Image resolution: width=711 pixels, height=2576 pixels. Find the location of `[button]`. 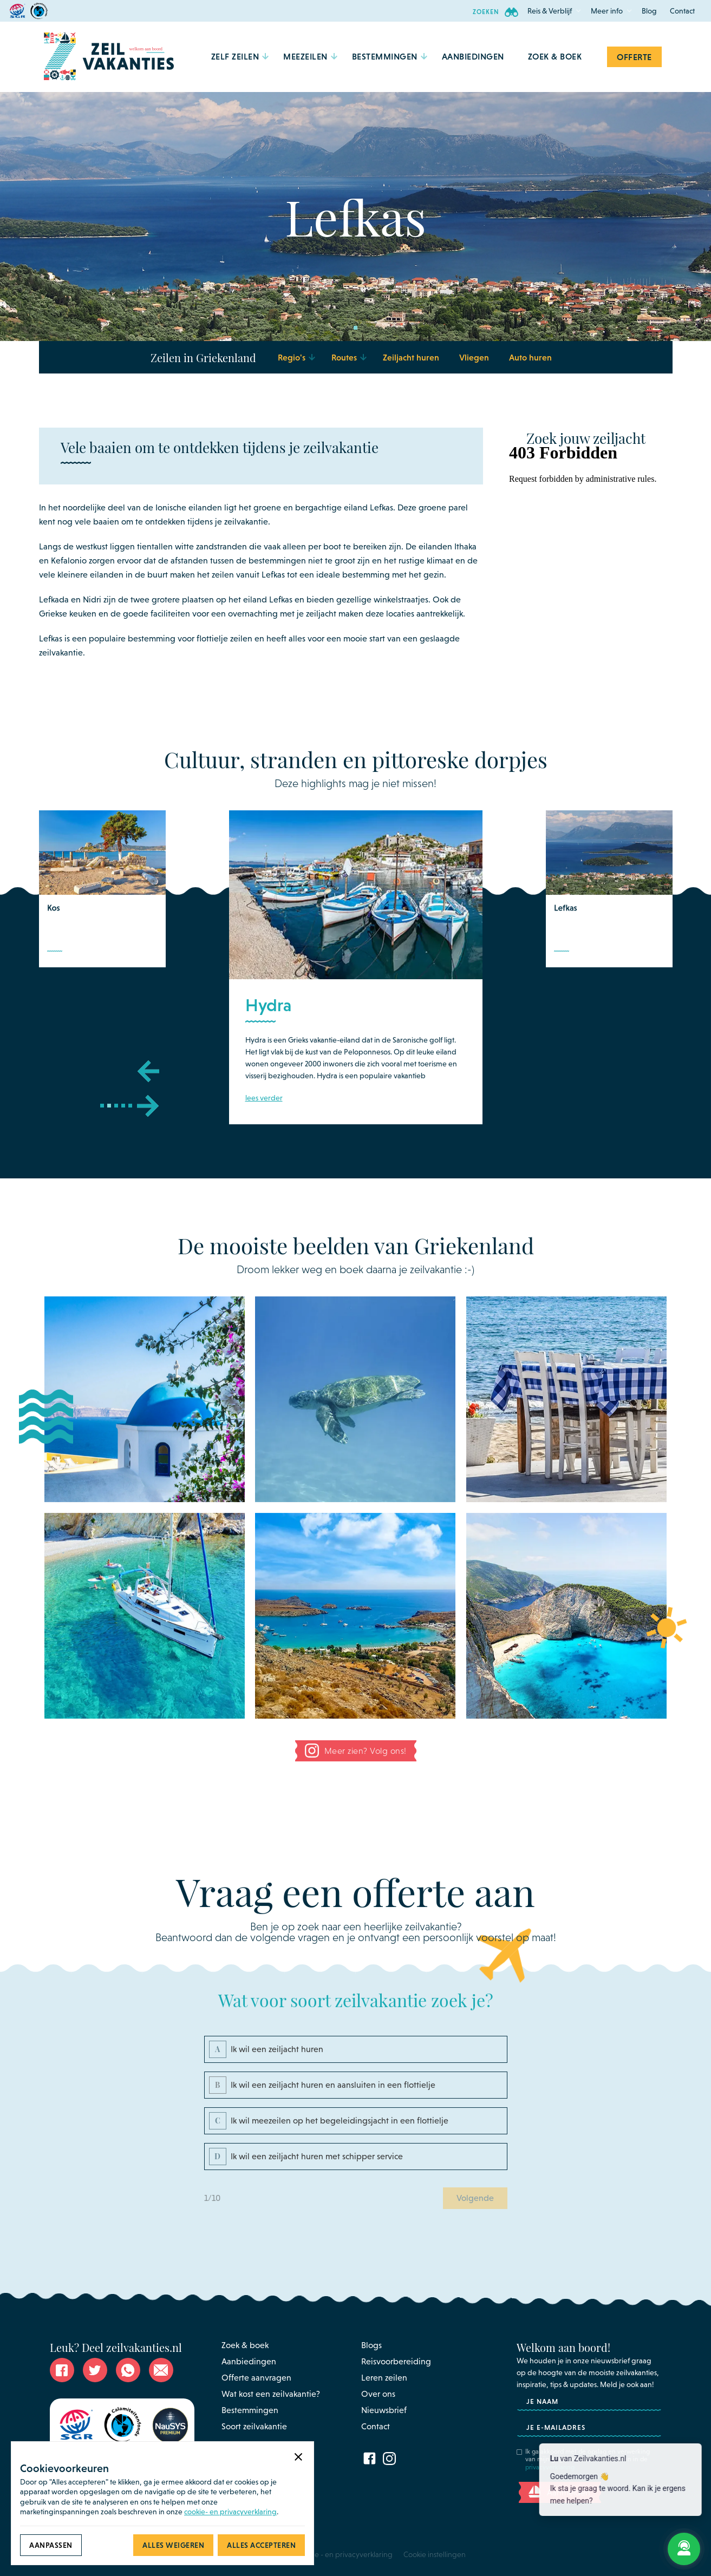

[button] is located at coordinates (550, 11).